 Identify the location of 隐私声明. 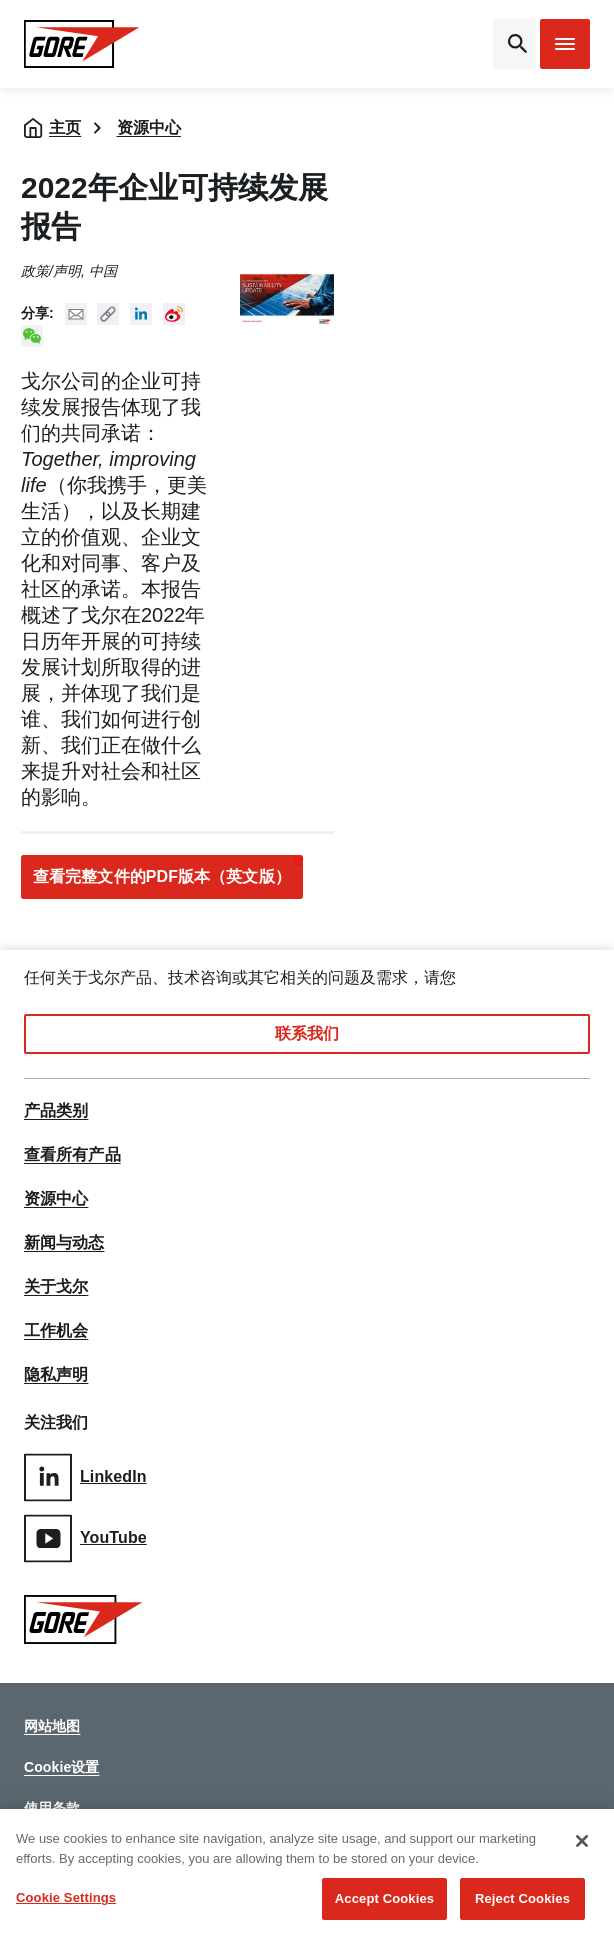
(56, 1375).